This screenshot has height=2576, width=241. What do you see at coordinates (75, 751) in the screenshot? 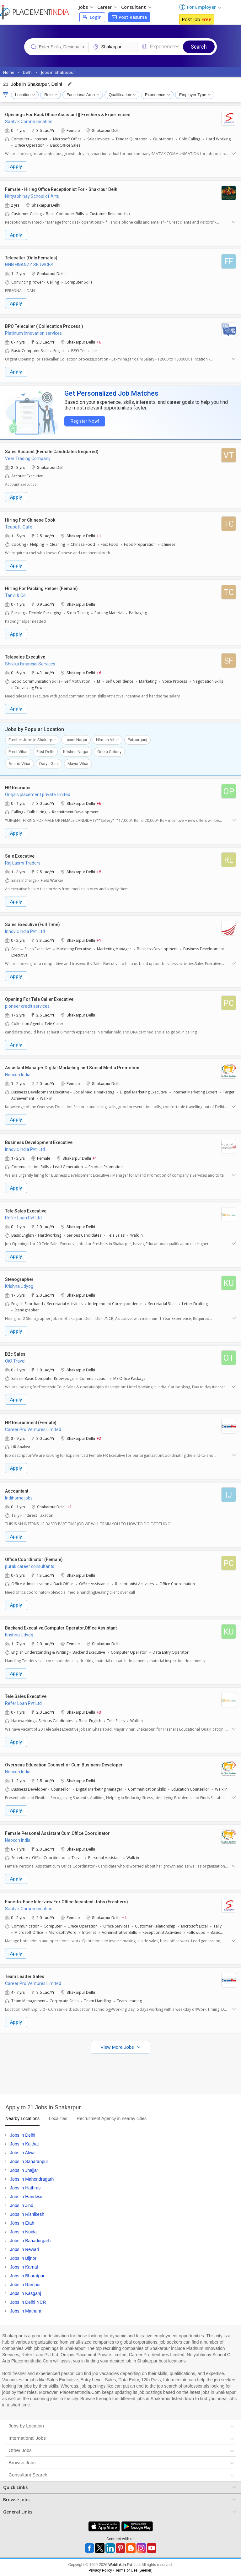
I see `Krishna Nagar` at bounding box center [75, 751].